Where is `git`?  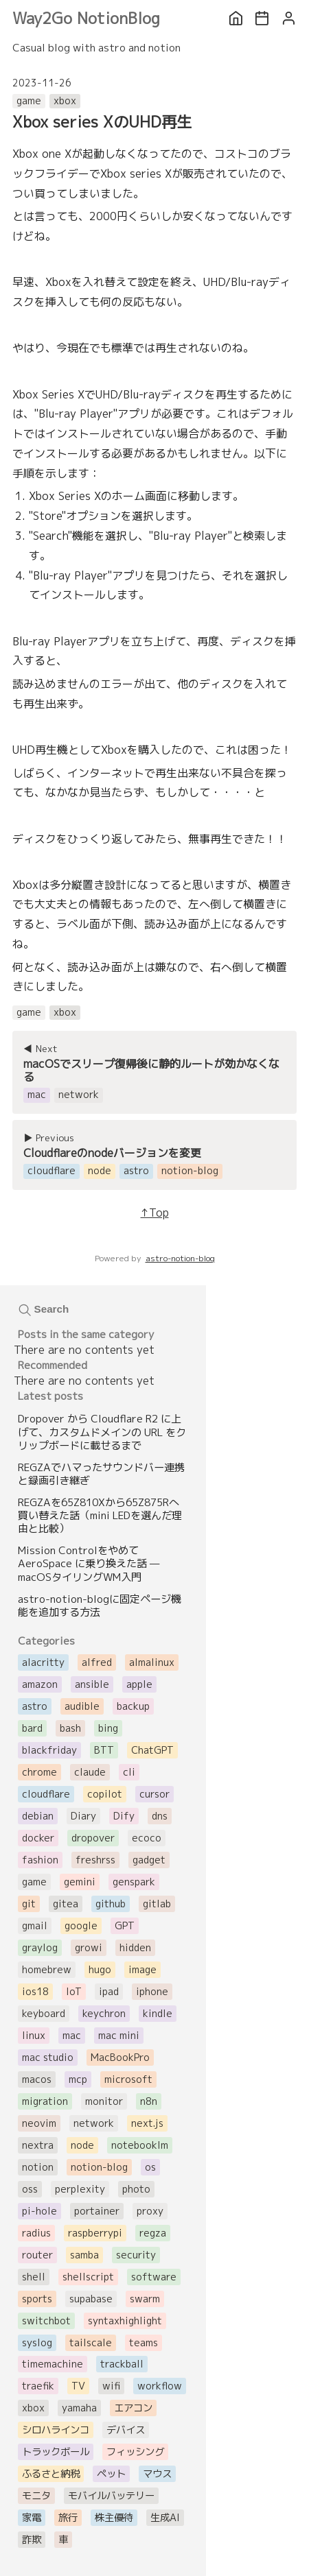
git is located at coordinates (29, 1904).